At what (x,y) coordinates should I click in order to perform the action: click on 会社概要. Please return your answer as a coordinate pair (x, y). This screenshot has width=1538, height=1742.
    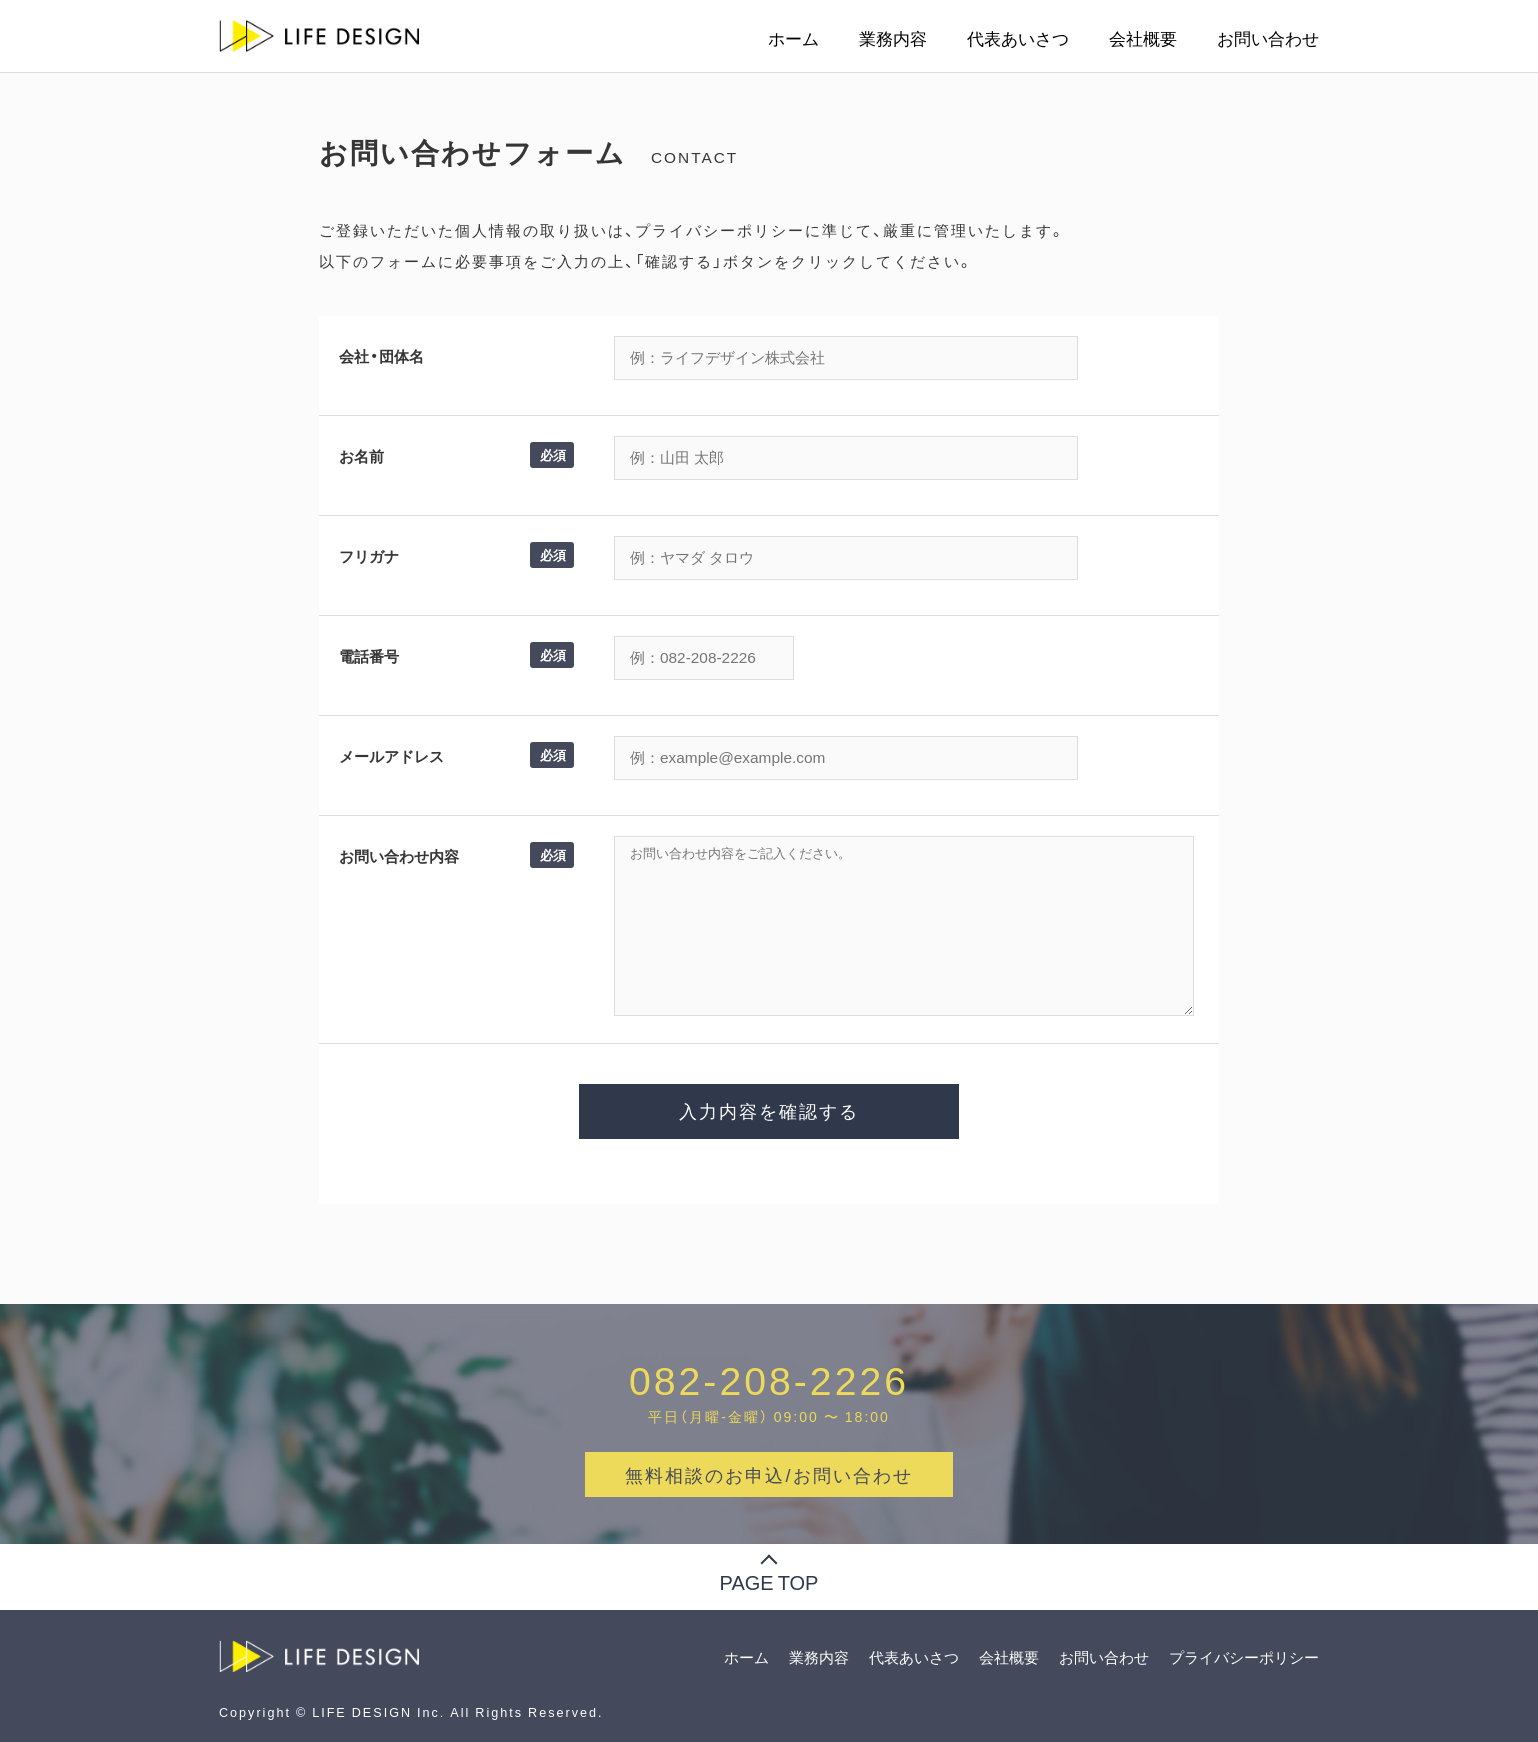
    Looking at the image, I should click on (1143, 38).